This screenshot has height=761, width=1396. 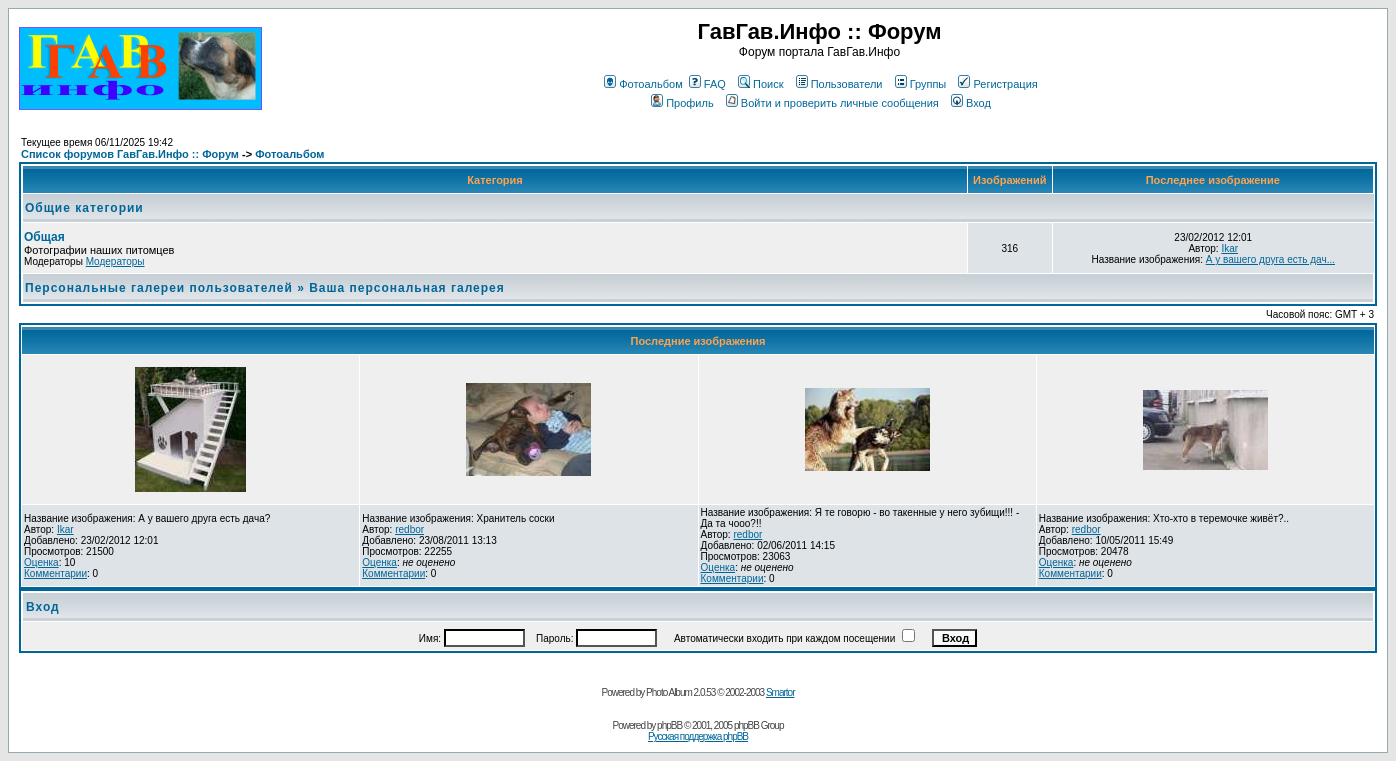 What do you see at coordinates (643, 84) in the screenshot?
I see `Фотоальбом` at bounding box center [643, 84].